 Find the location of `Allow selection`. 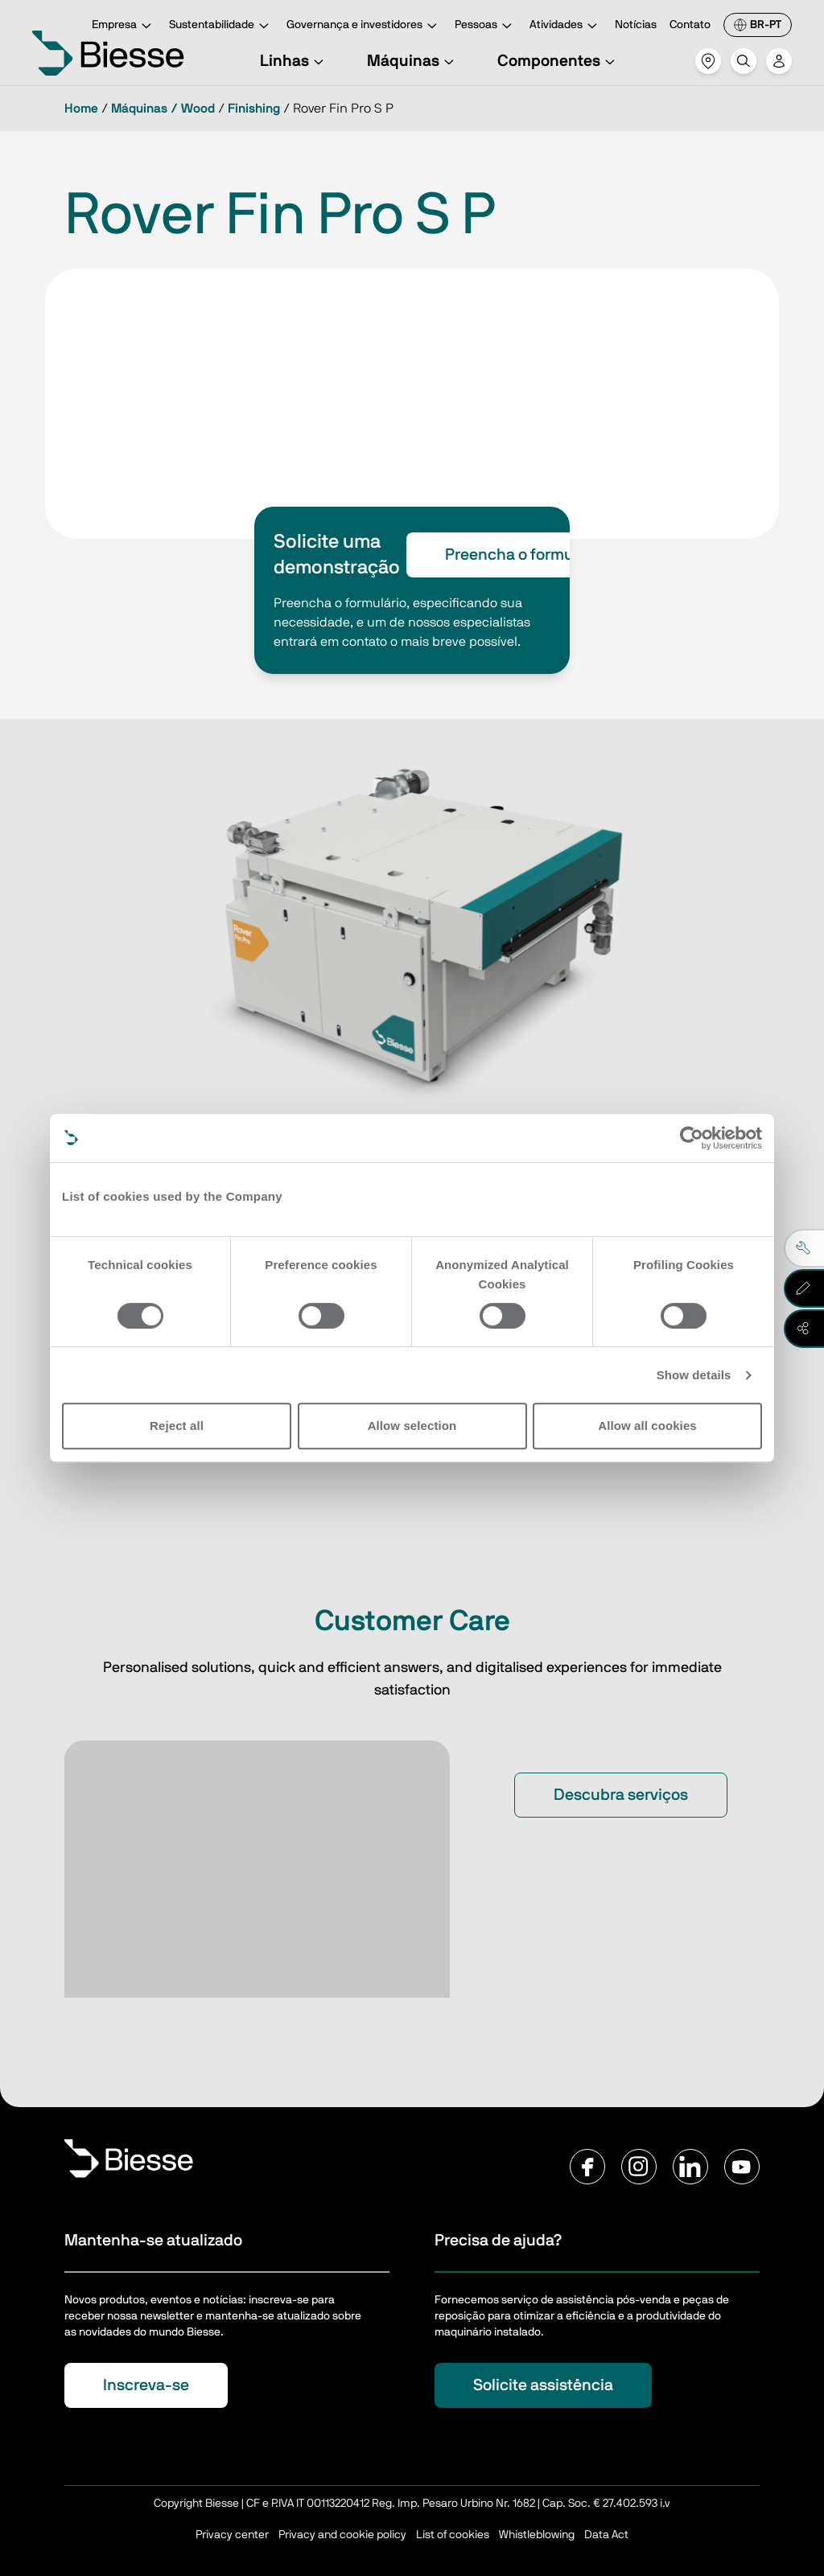

Allow selection is located at coordinates (412, 1425).